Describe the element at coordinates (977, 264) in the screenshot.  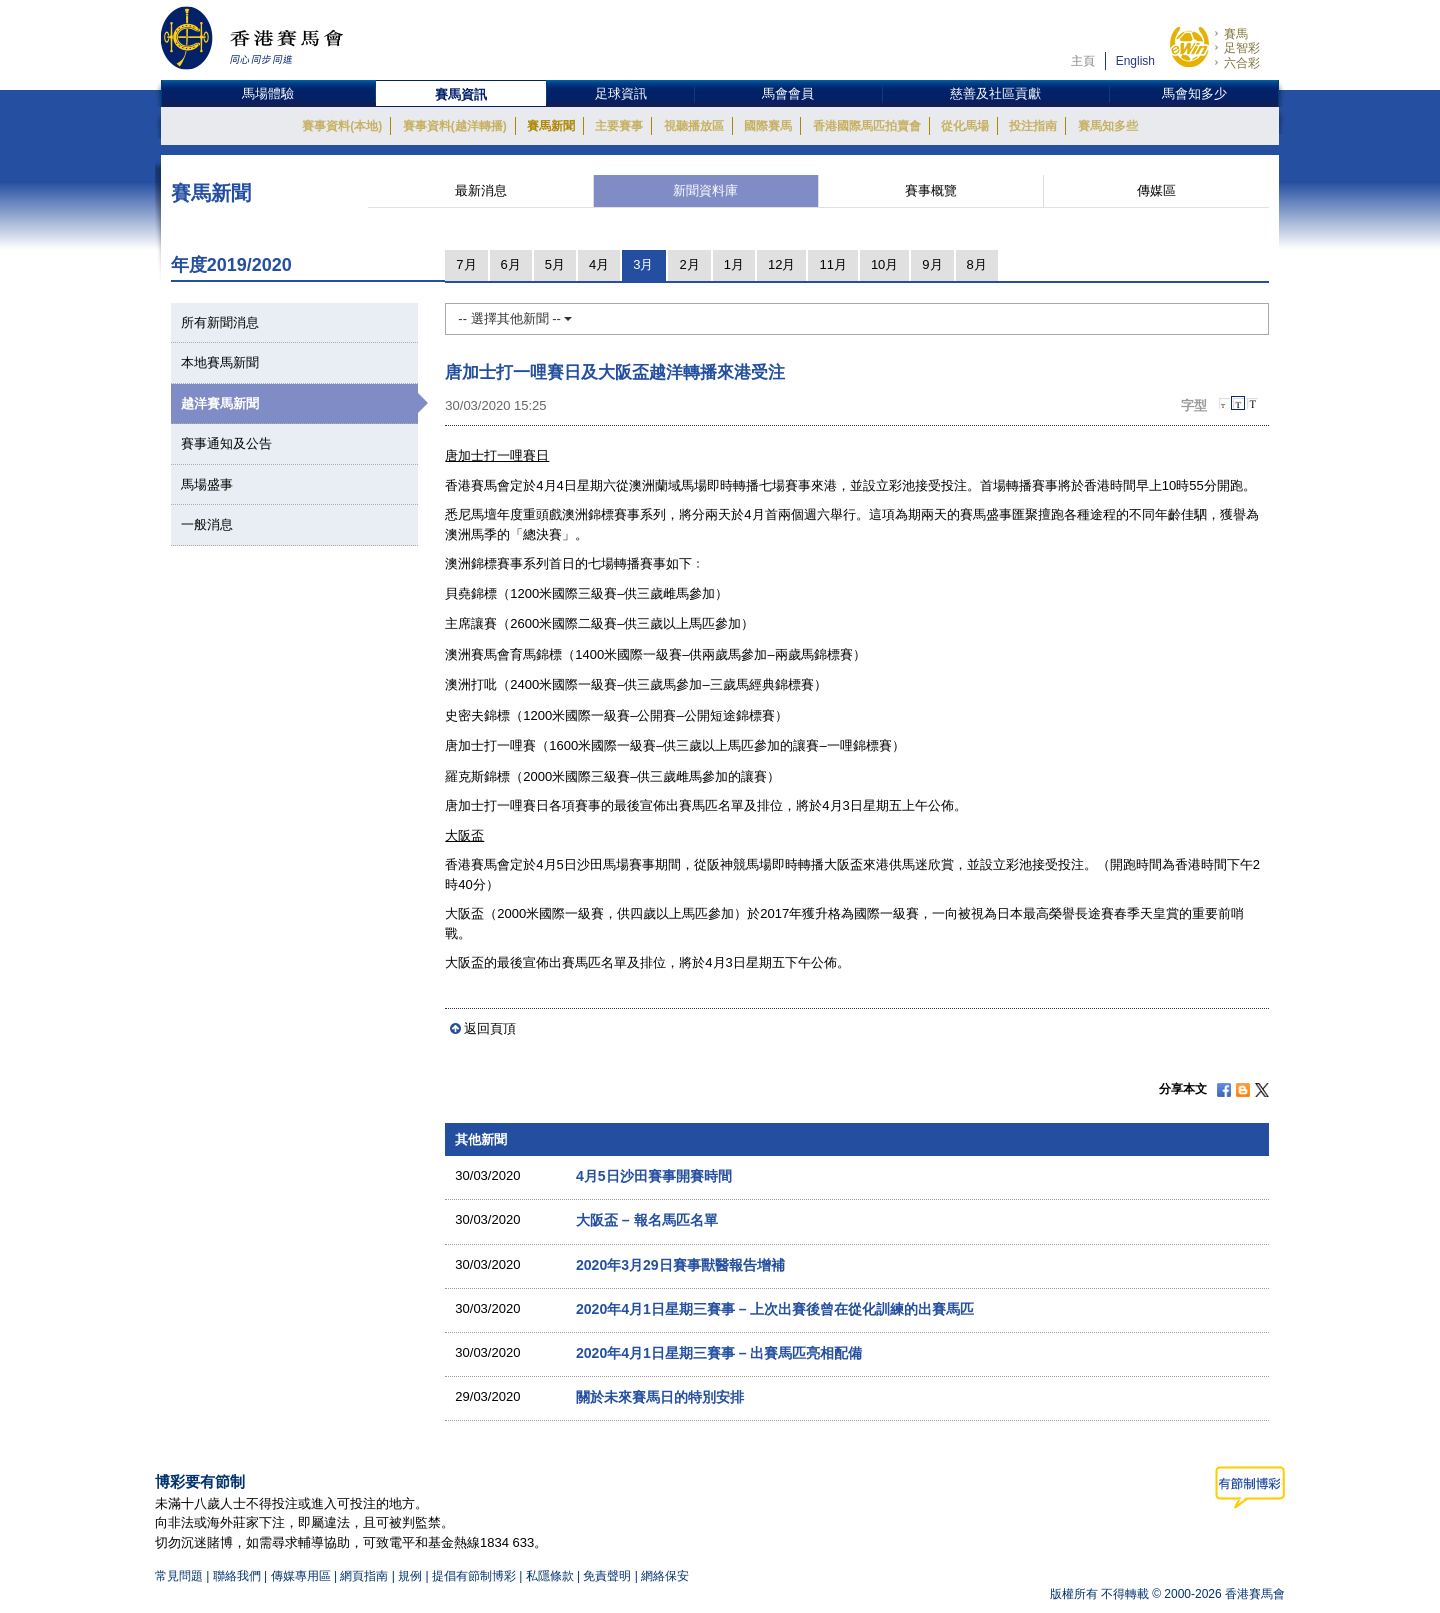
I see `8月` at that location.